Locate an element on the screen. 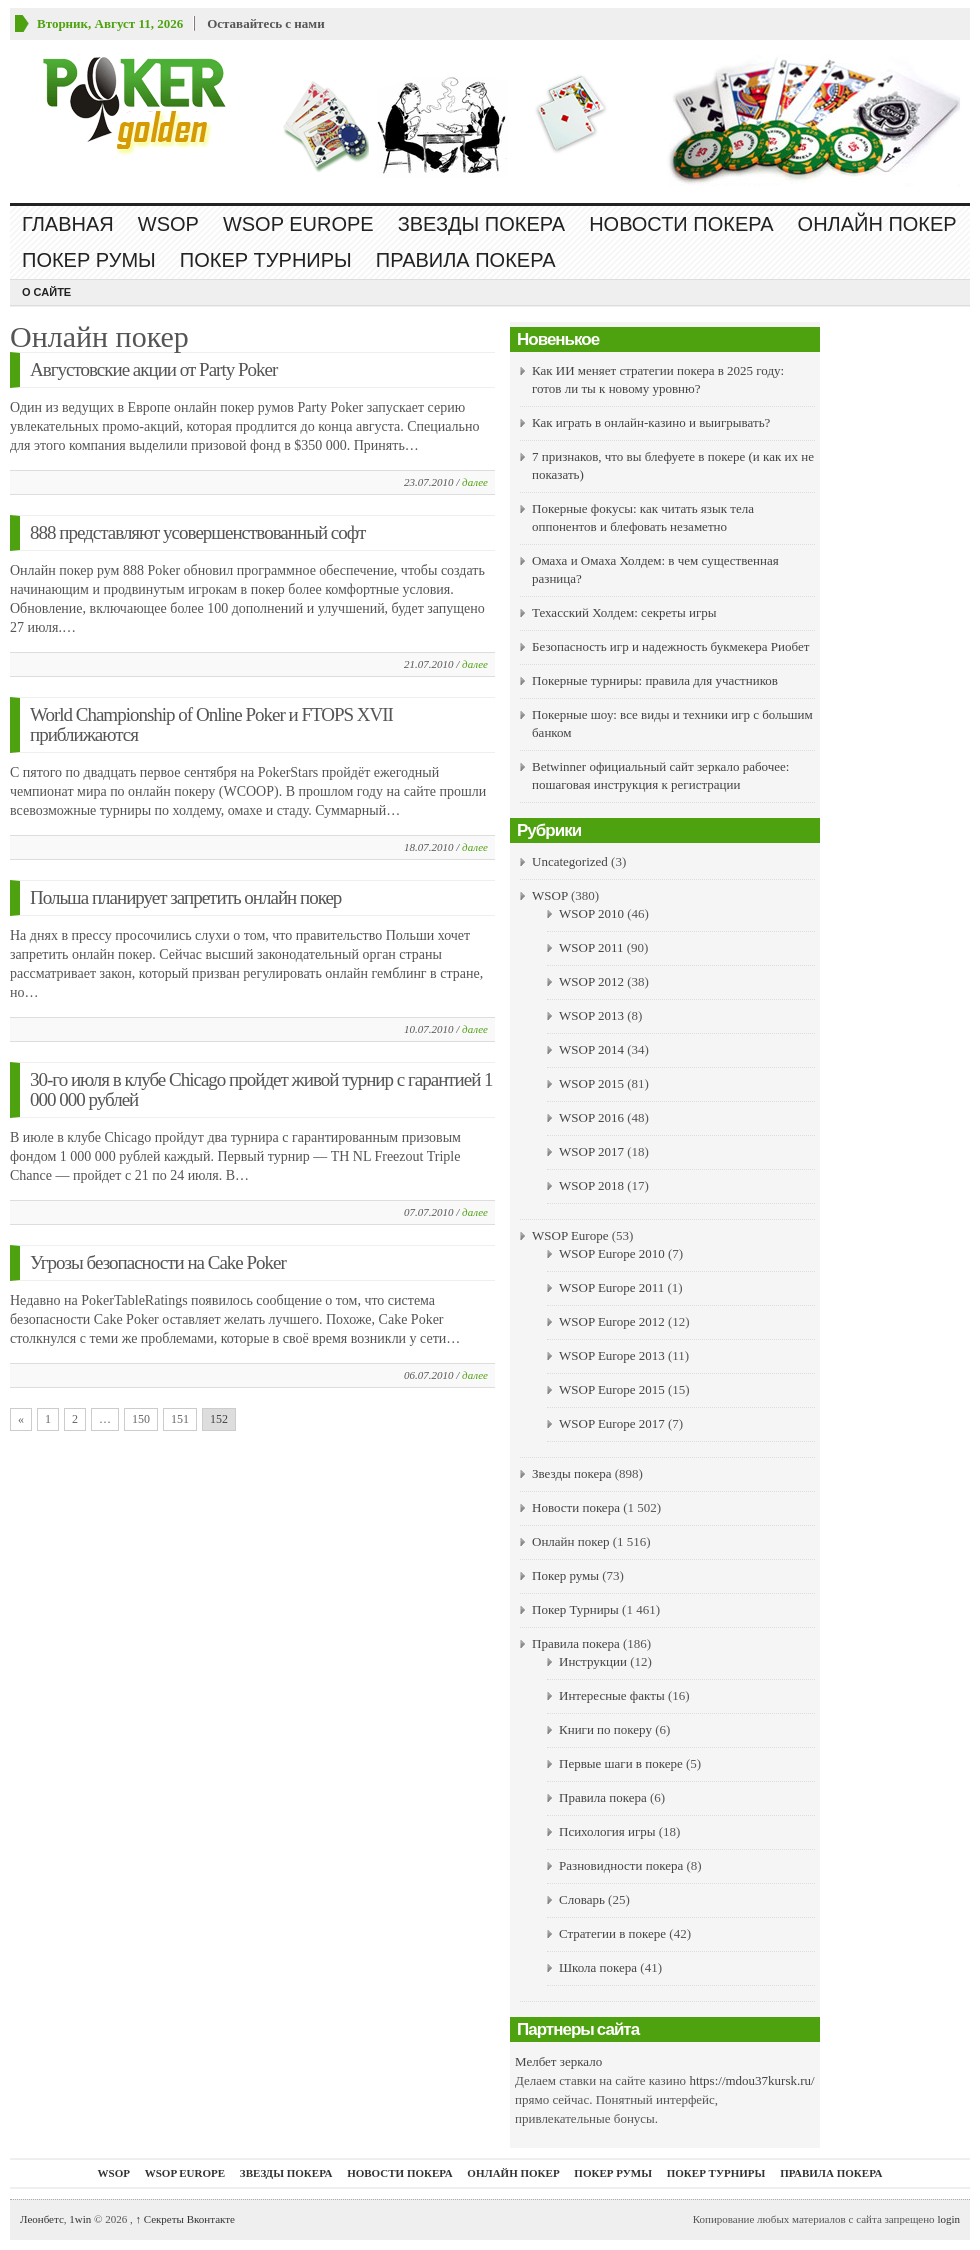 Image resolution: width=980 pixels, height=2250 pixels. Стратегии в покере is located at coordinates (612, 1933).